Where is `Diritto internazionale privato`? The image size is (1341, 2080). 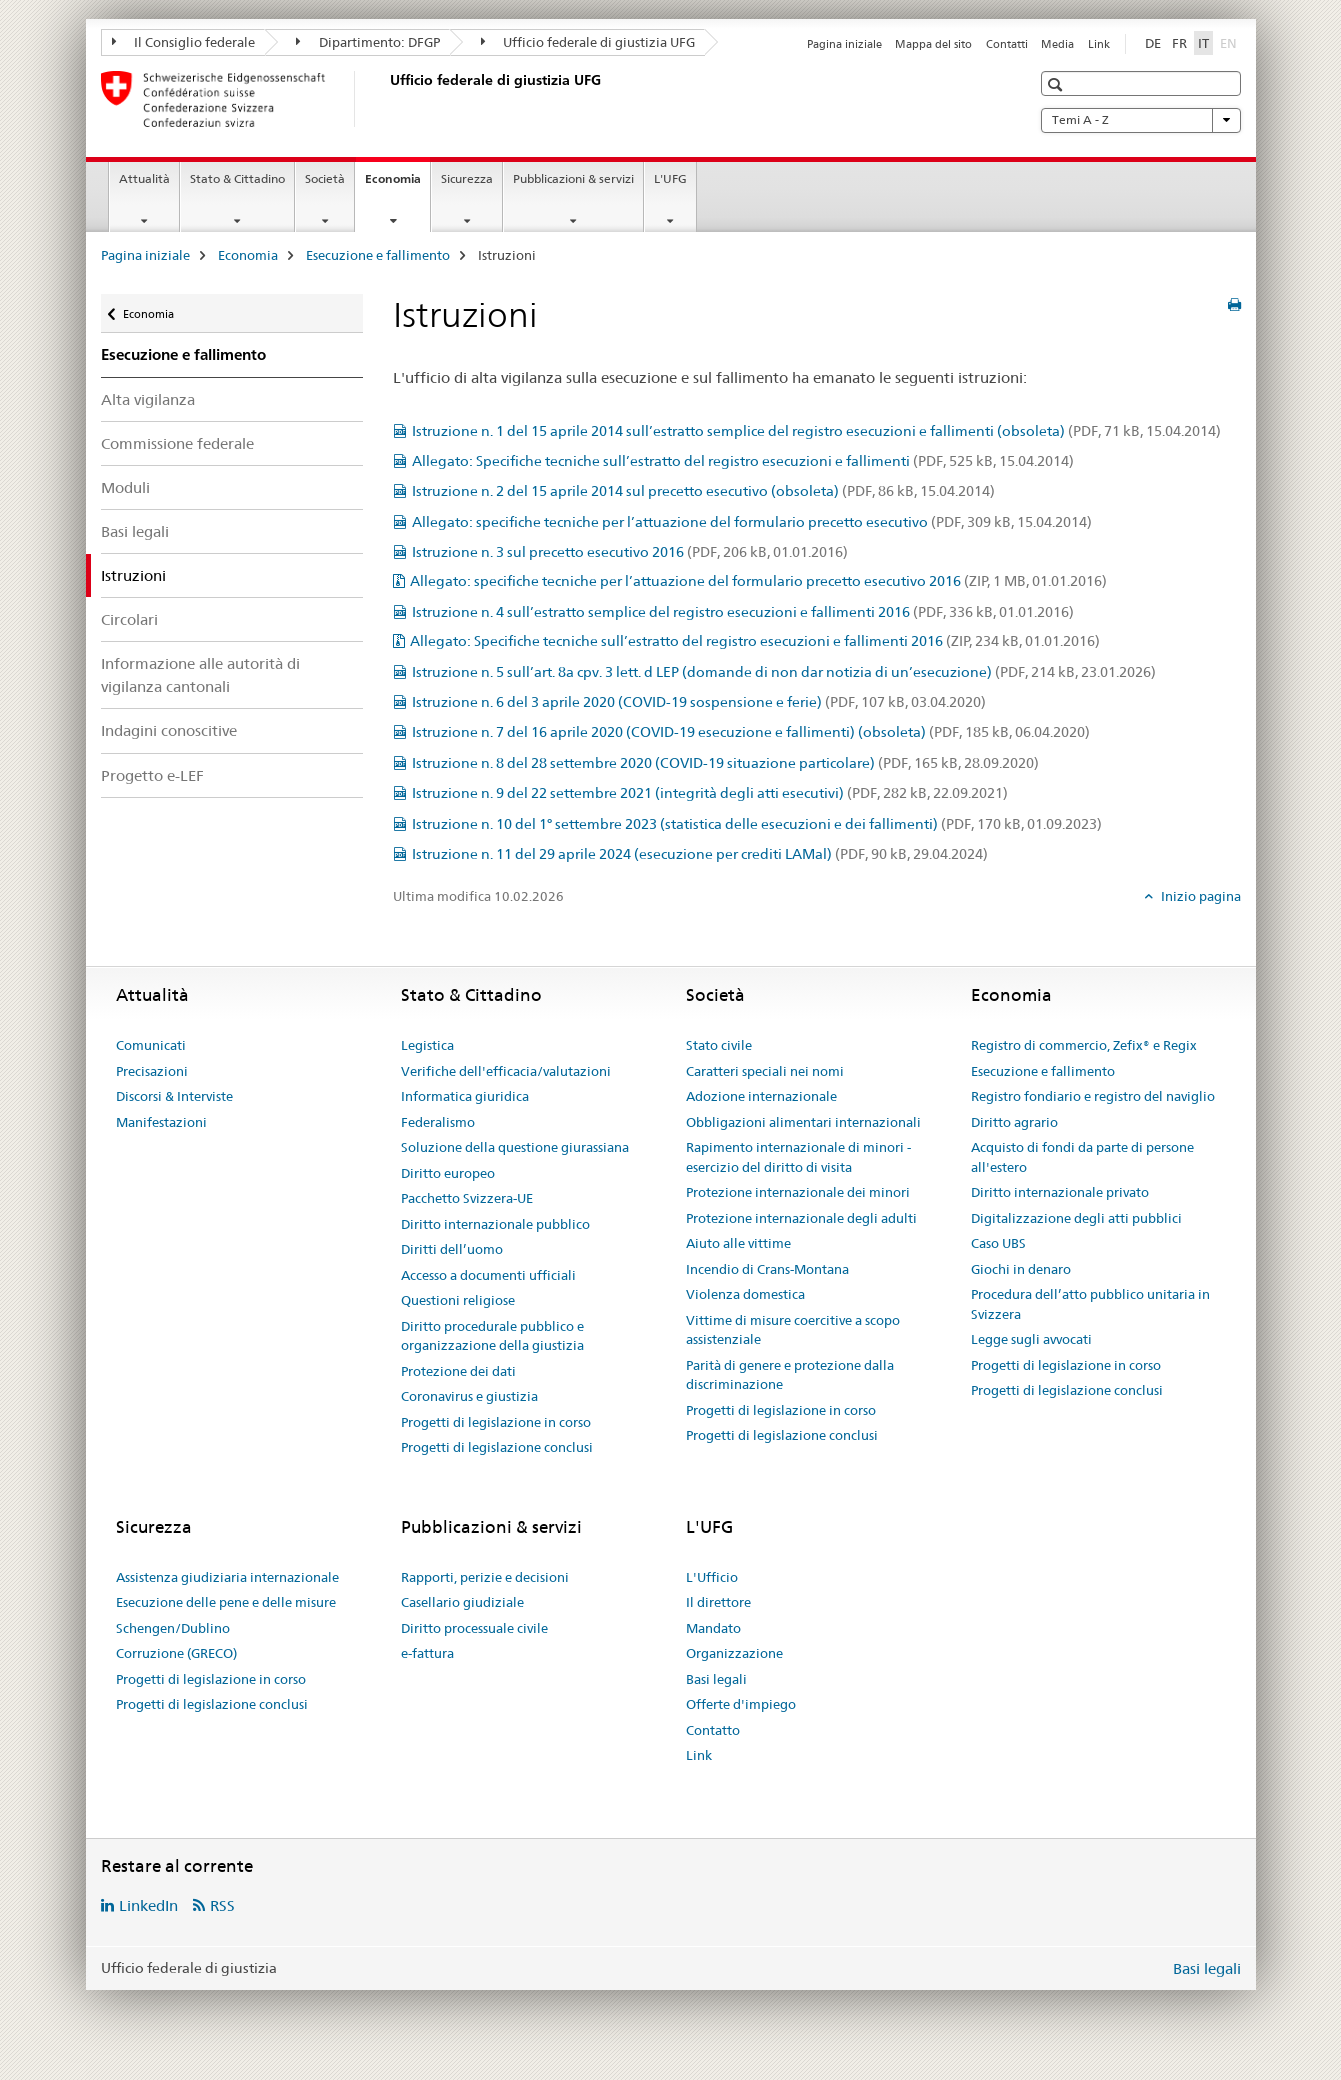
Diritto internazionale privato is located at coordinates (1060, 1192).